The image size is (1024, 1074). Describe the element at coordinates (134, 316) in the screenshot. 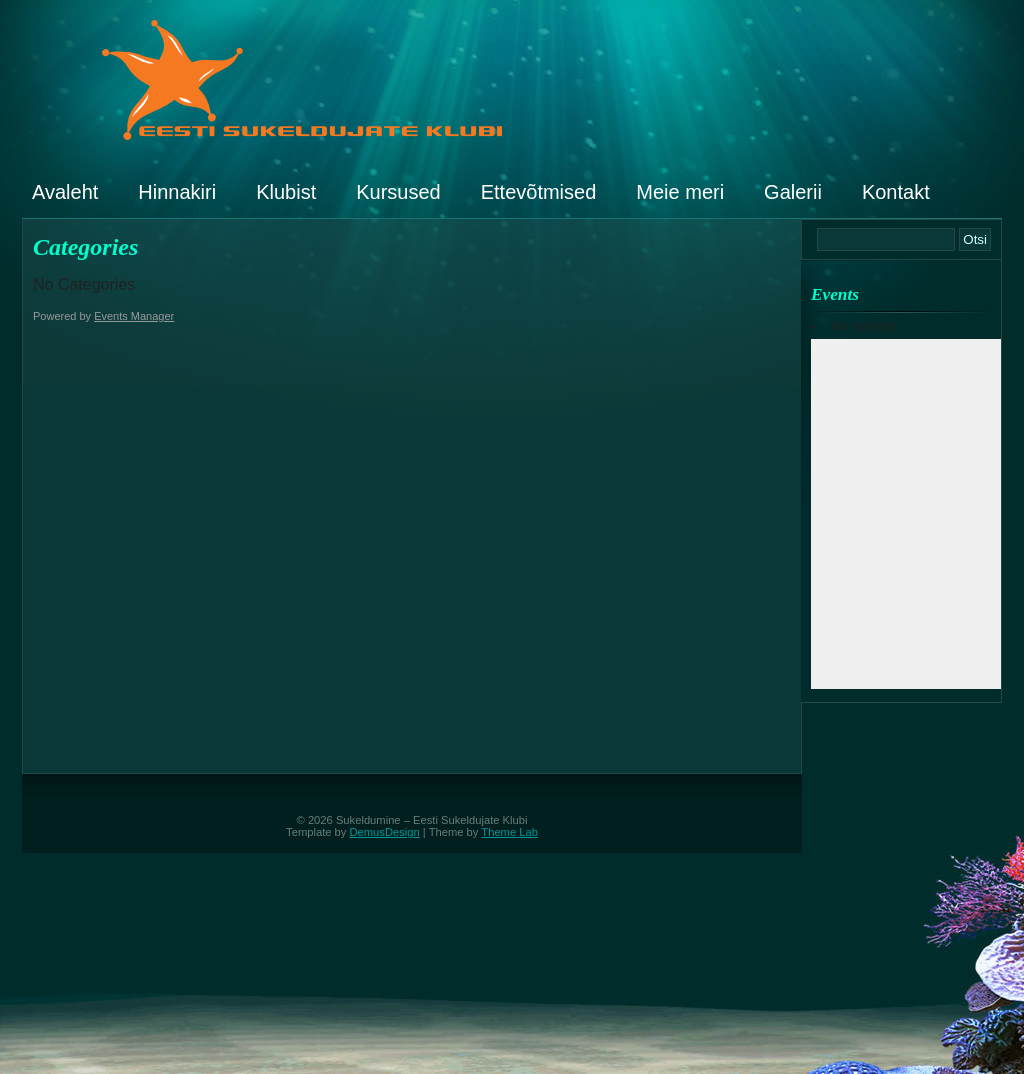

I see `Events Manager` at that location.